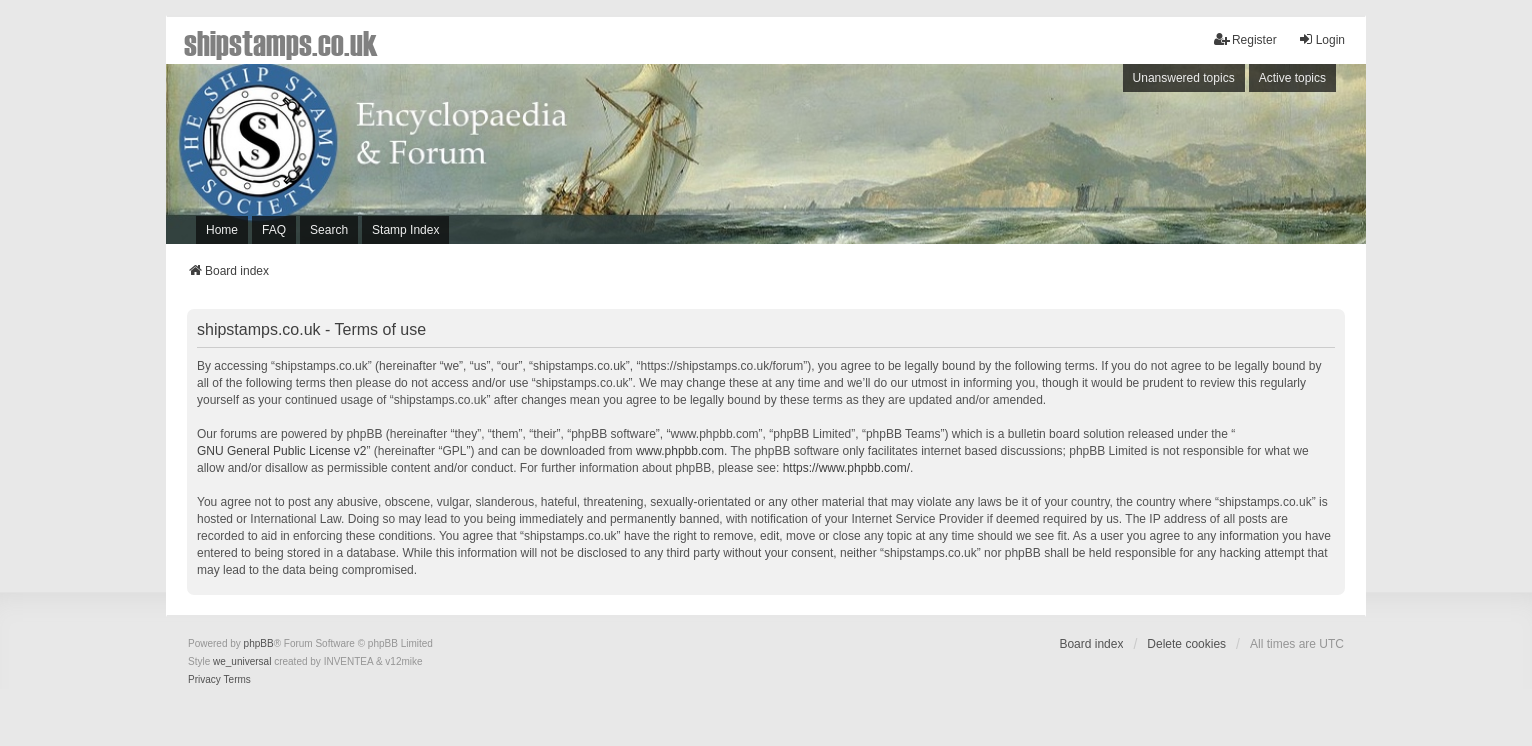 Image resolution: width=1532 pixels, height=746 pixels. I want to click on GNU General Public License v2, so click(281, 451).